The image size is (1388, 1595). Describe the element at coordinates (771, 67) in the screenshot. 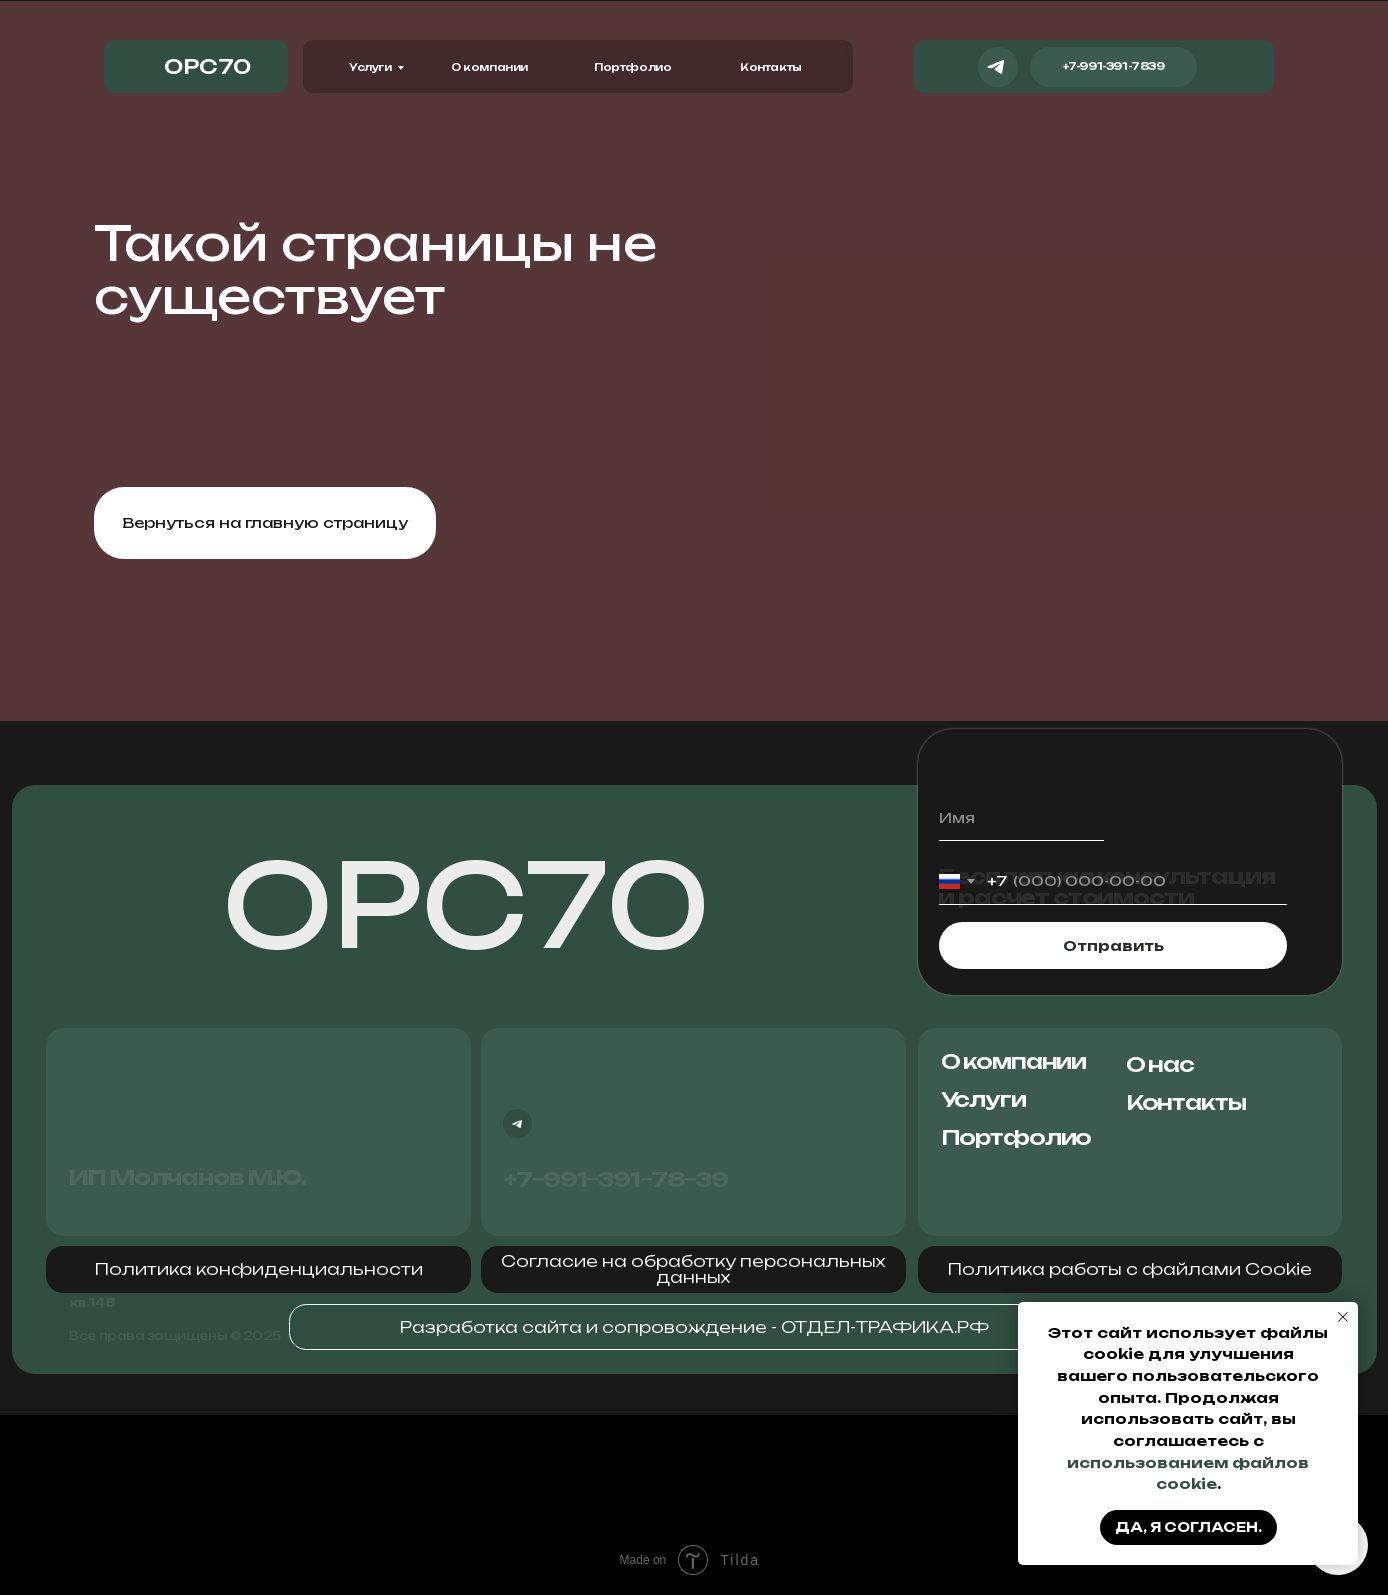

I see `Контакты` at that location.